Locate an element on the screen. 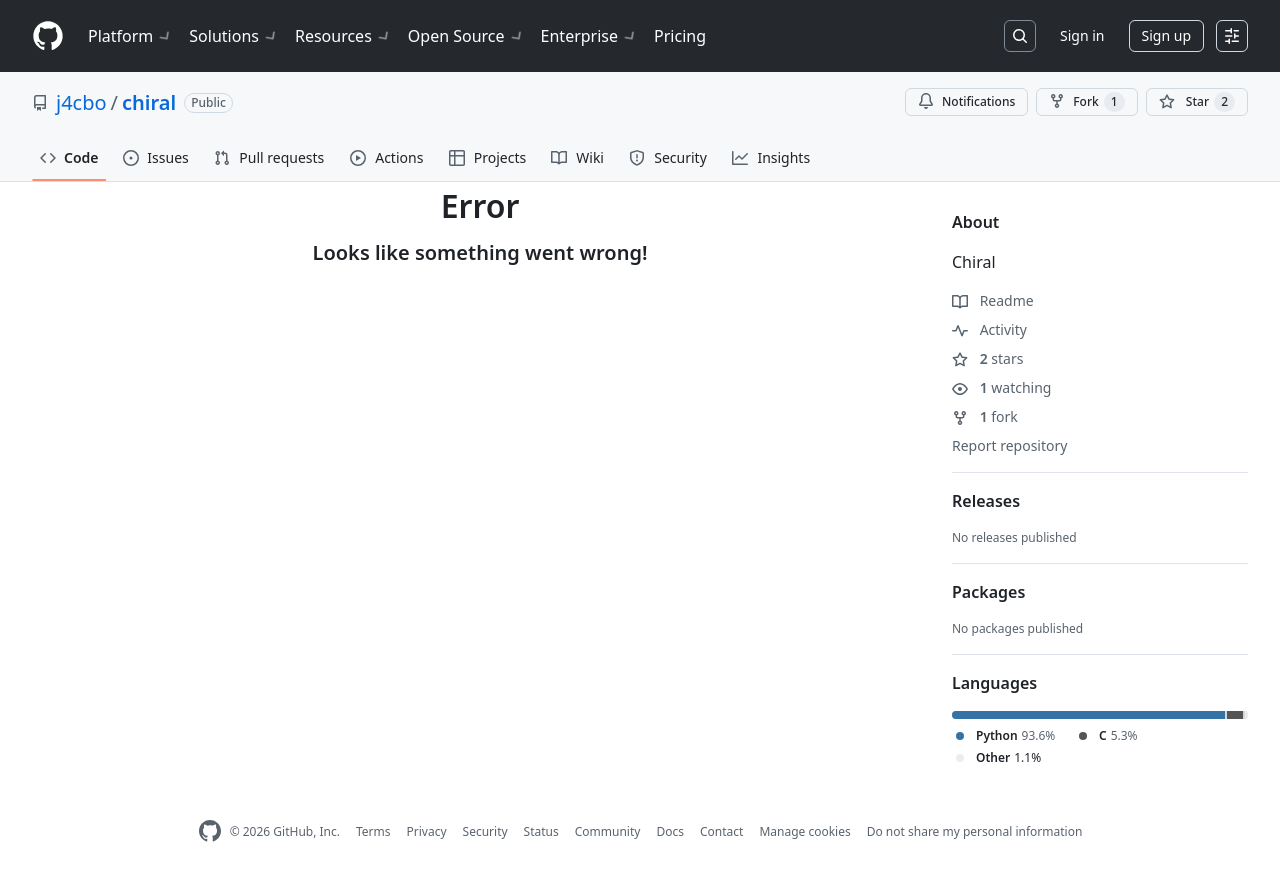  [GitHub Homepage] is located at coordinates (210, 831).